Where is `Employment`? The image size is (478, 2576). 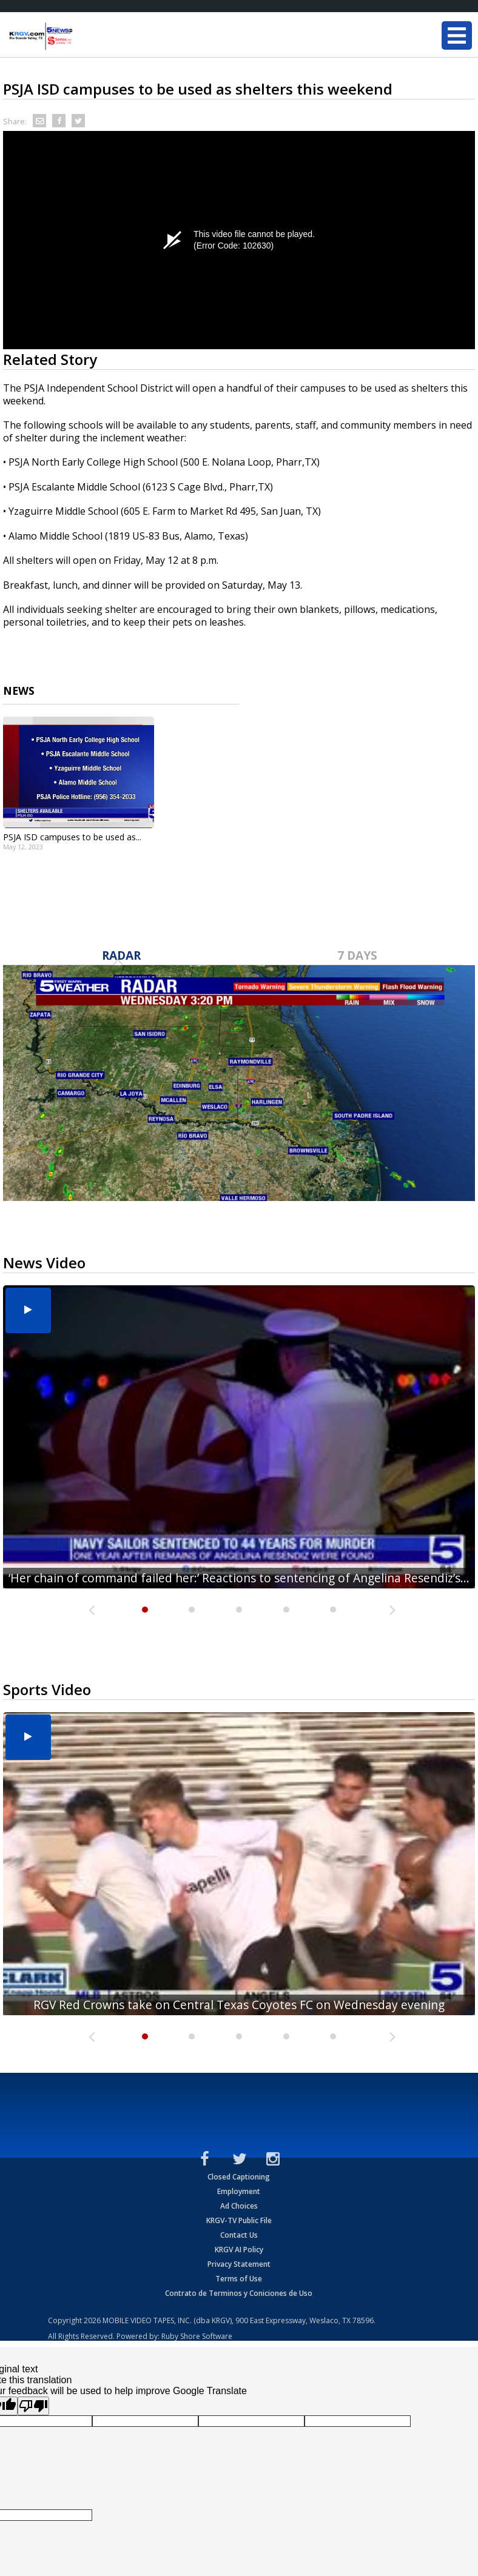 Employment is located at coordinates (238, 2191).